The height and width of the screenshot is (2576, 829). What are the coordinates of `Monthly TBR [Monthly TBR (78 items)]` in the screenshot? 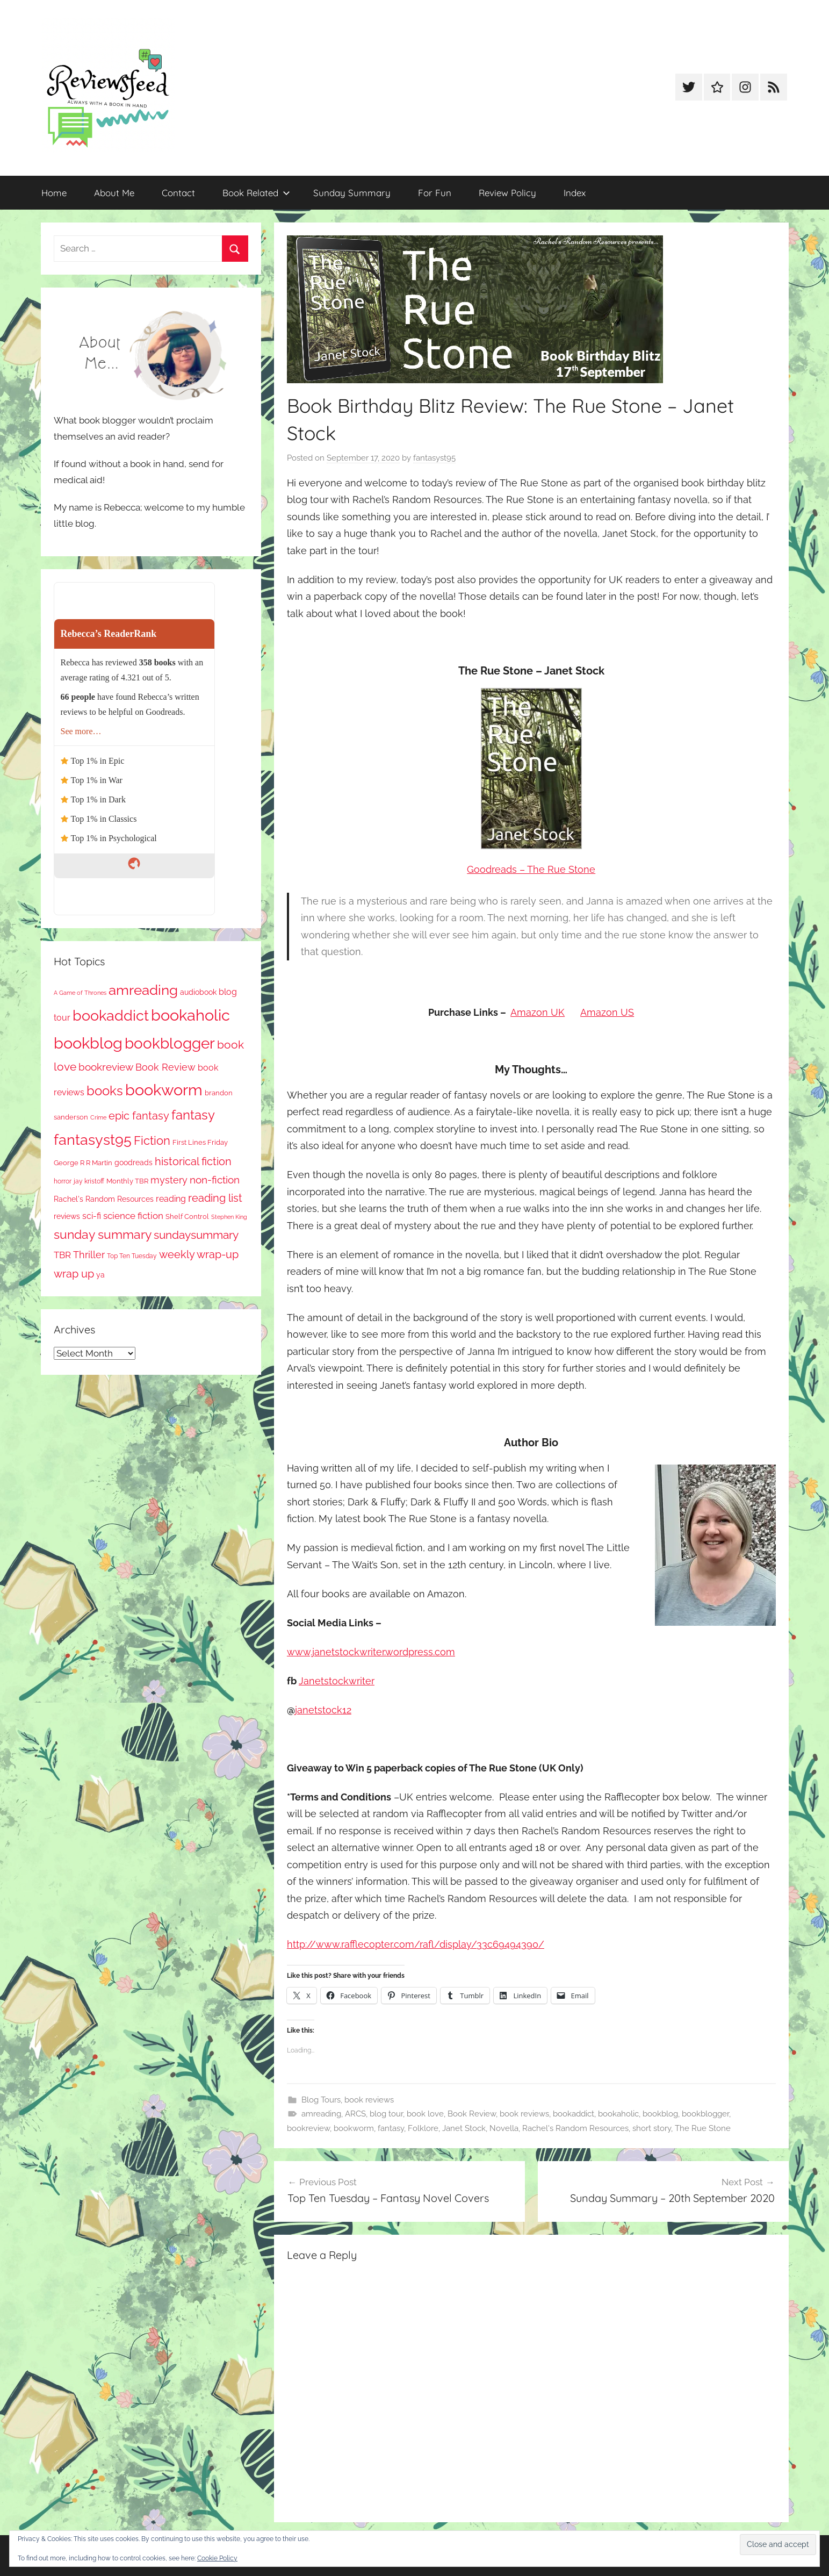 It's located at (127, 1181).